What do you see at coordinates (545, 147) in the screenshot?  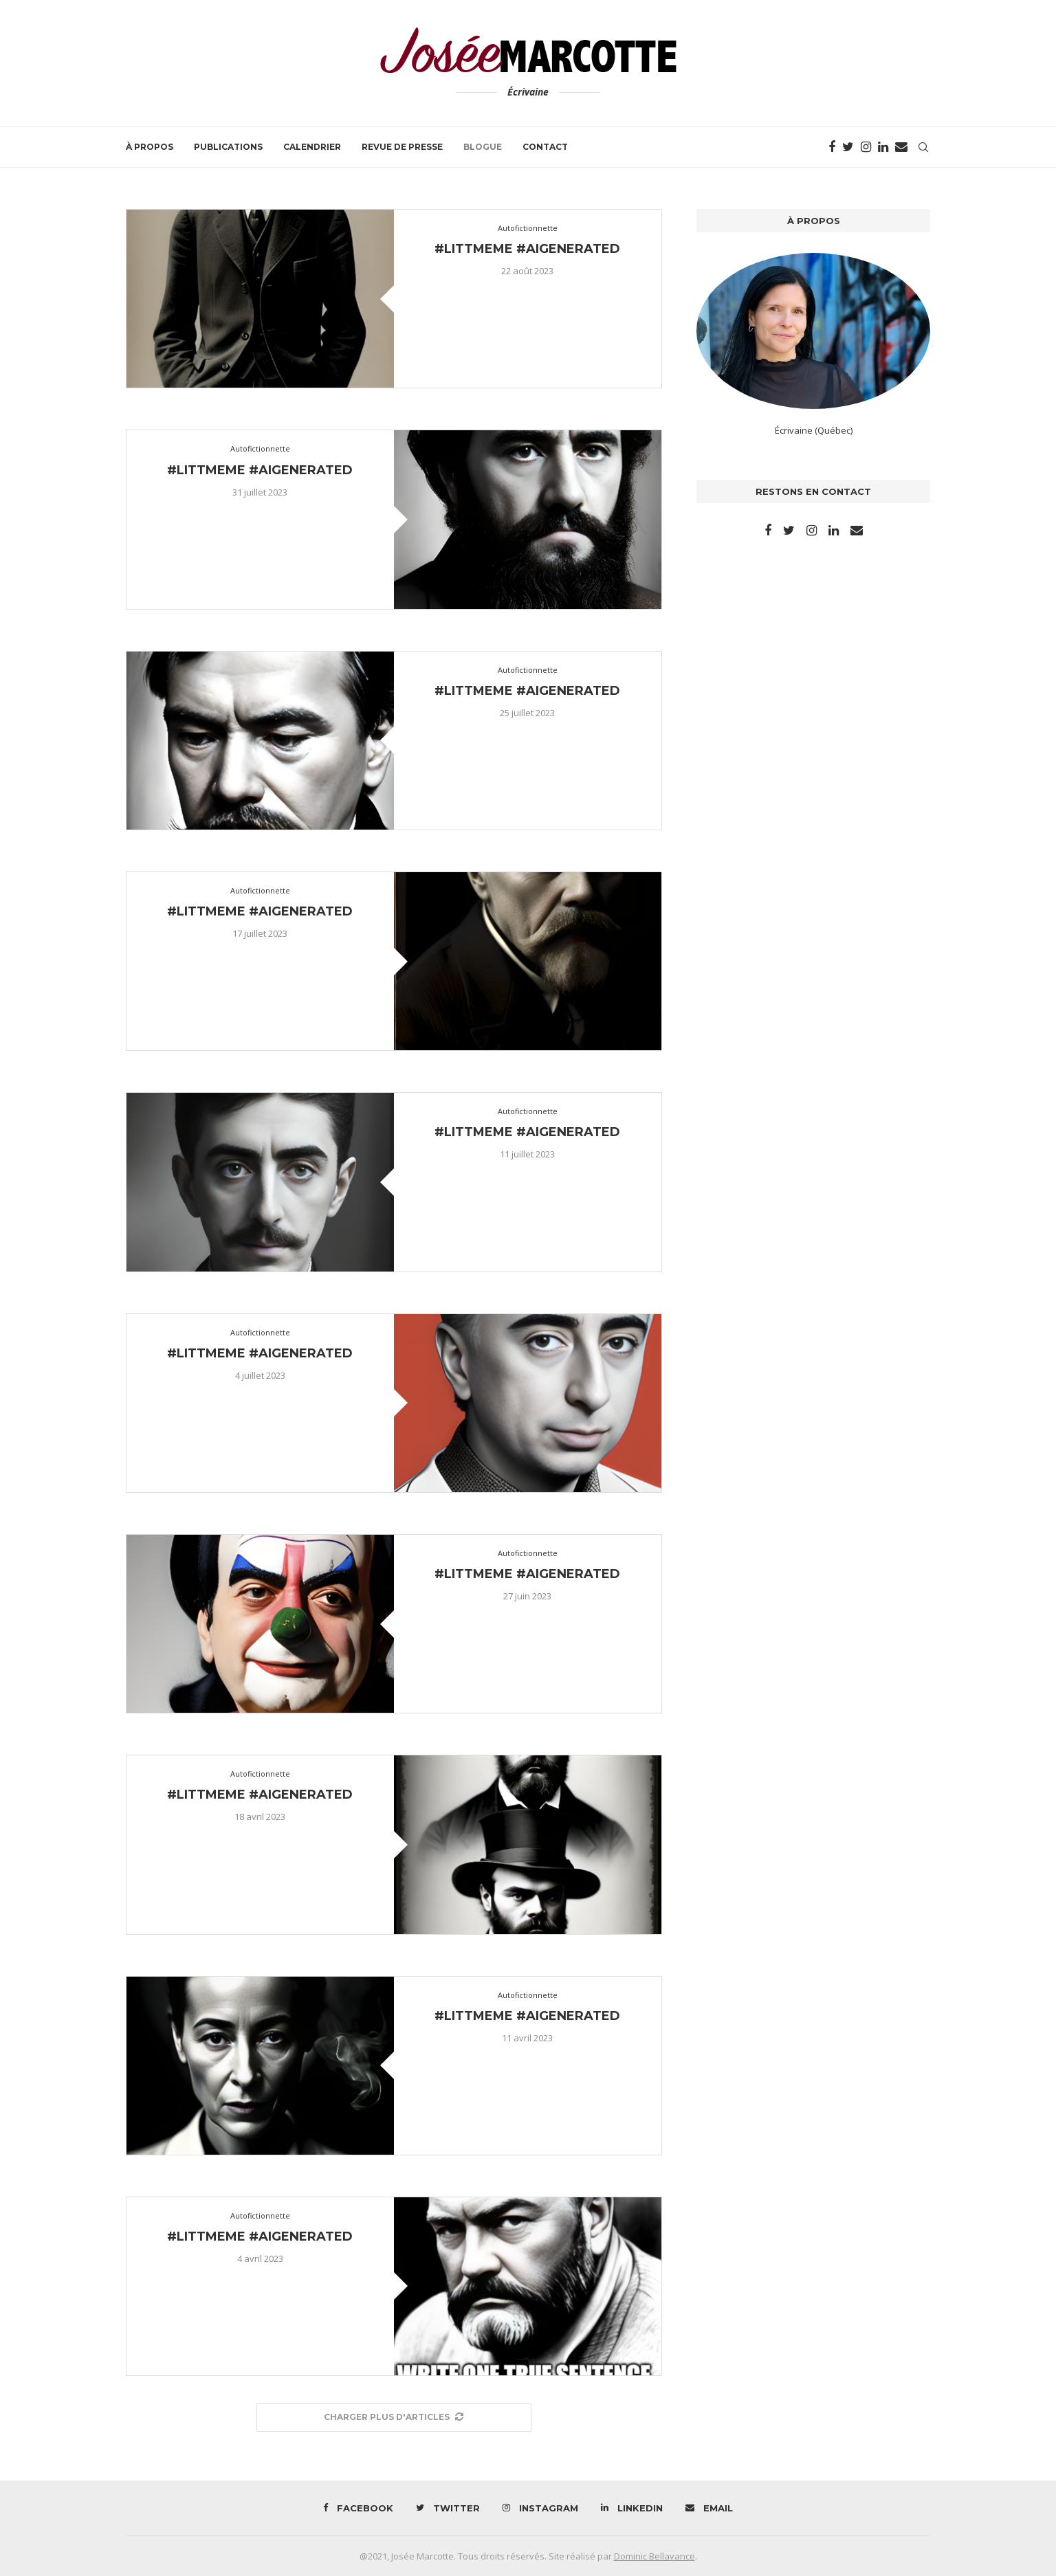 I see `Contact` at bounding box center [545, 147].